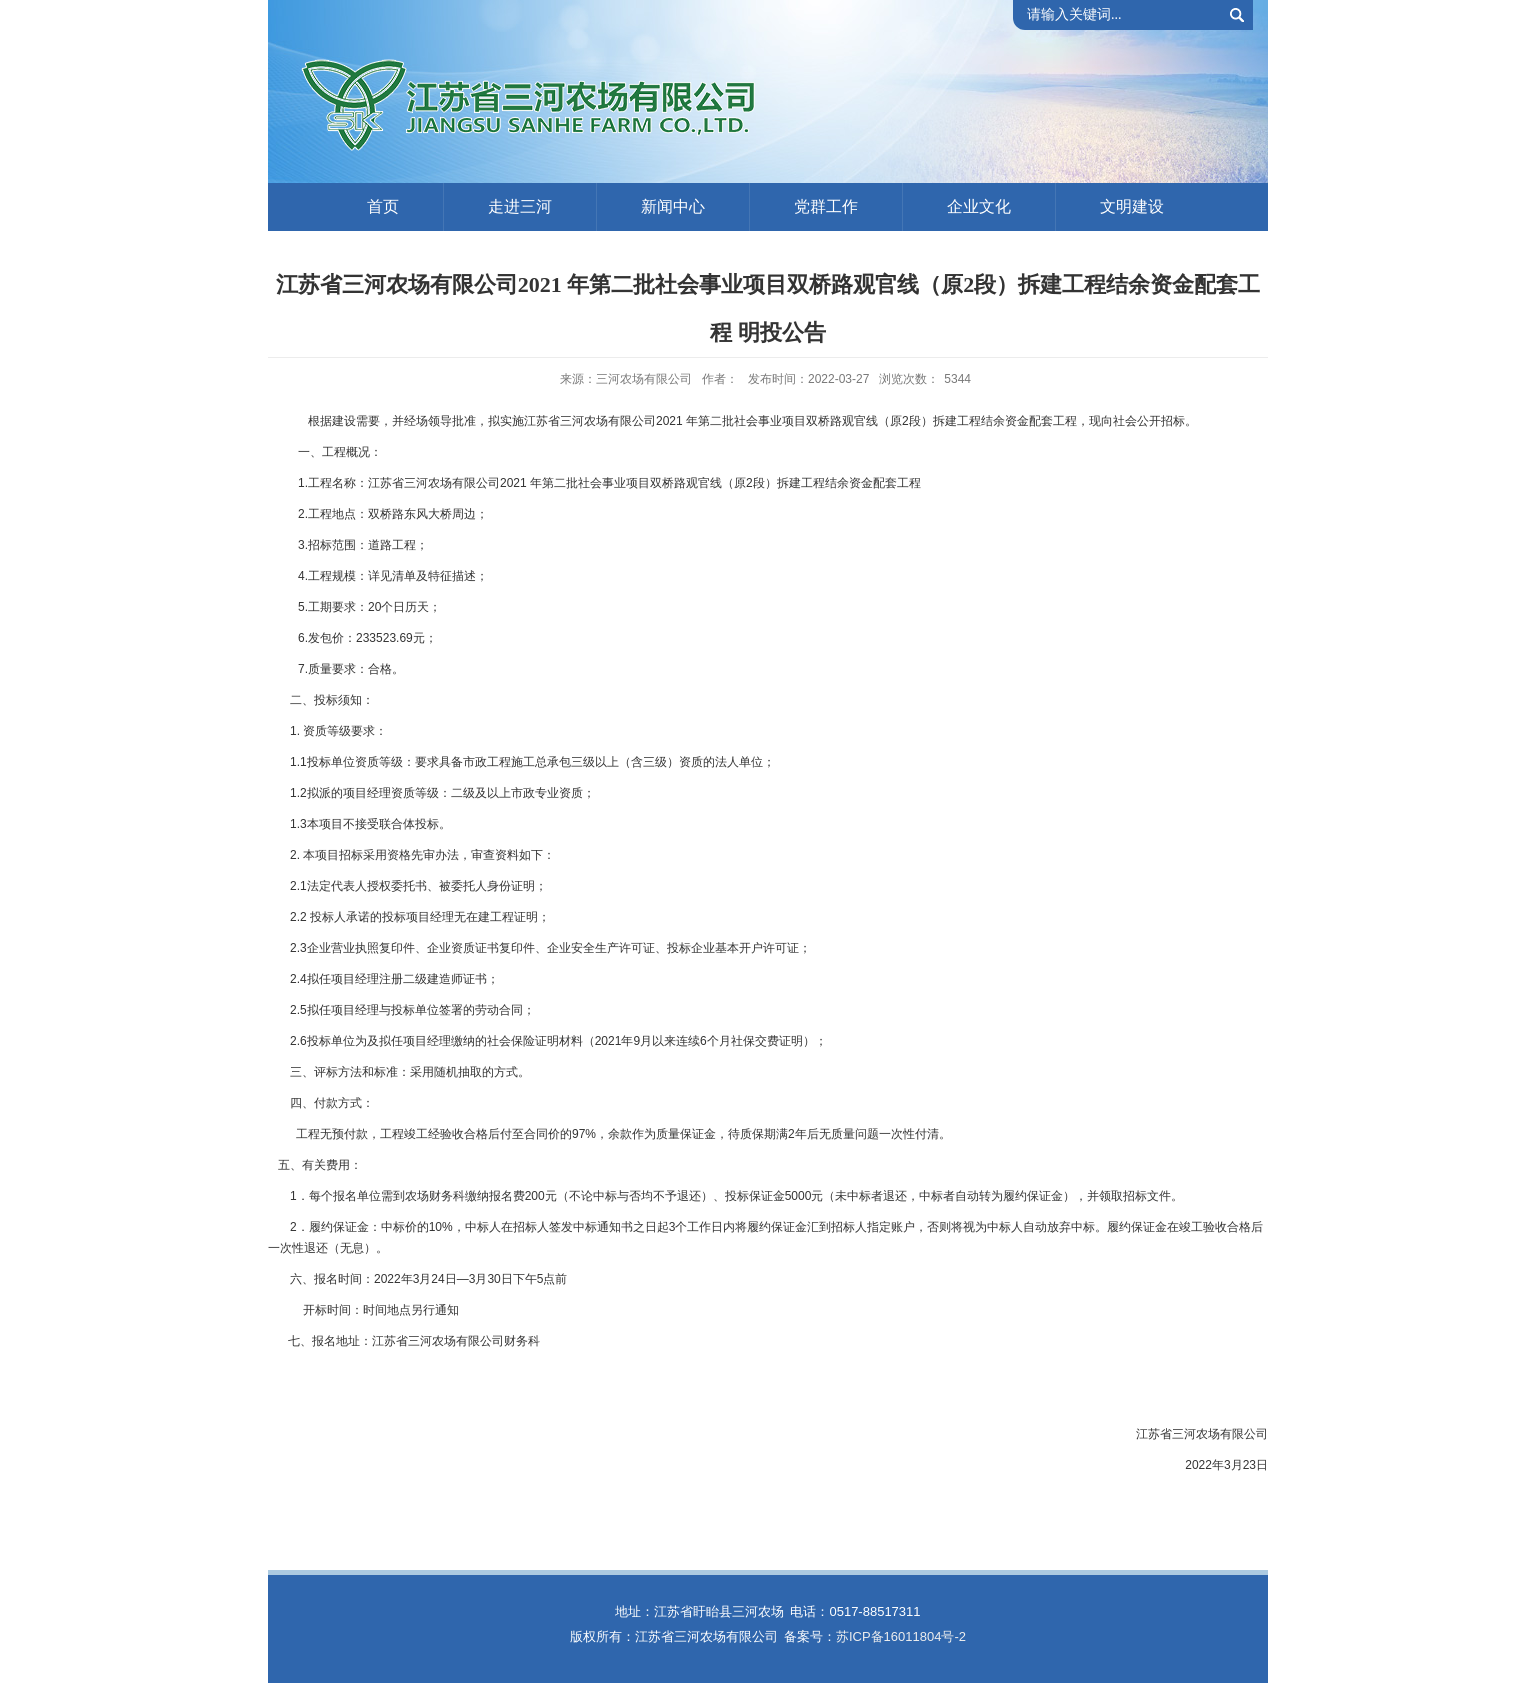  What do you see at coordinates (901, 1636) in the screenshot?
I see `苏ICP备16011804号-2` at bounding box center [901, 1636].